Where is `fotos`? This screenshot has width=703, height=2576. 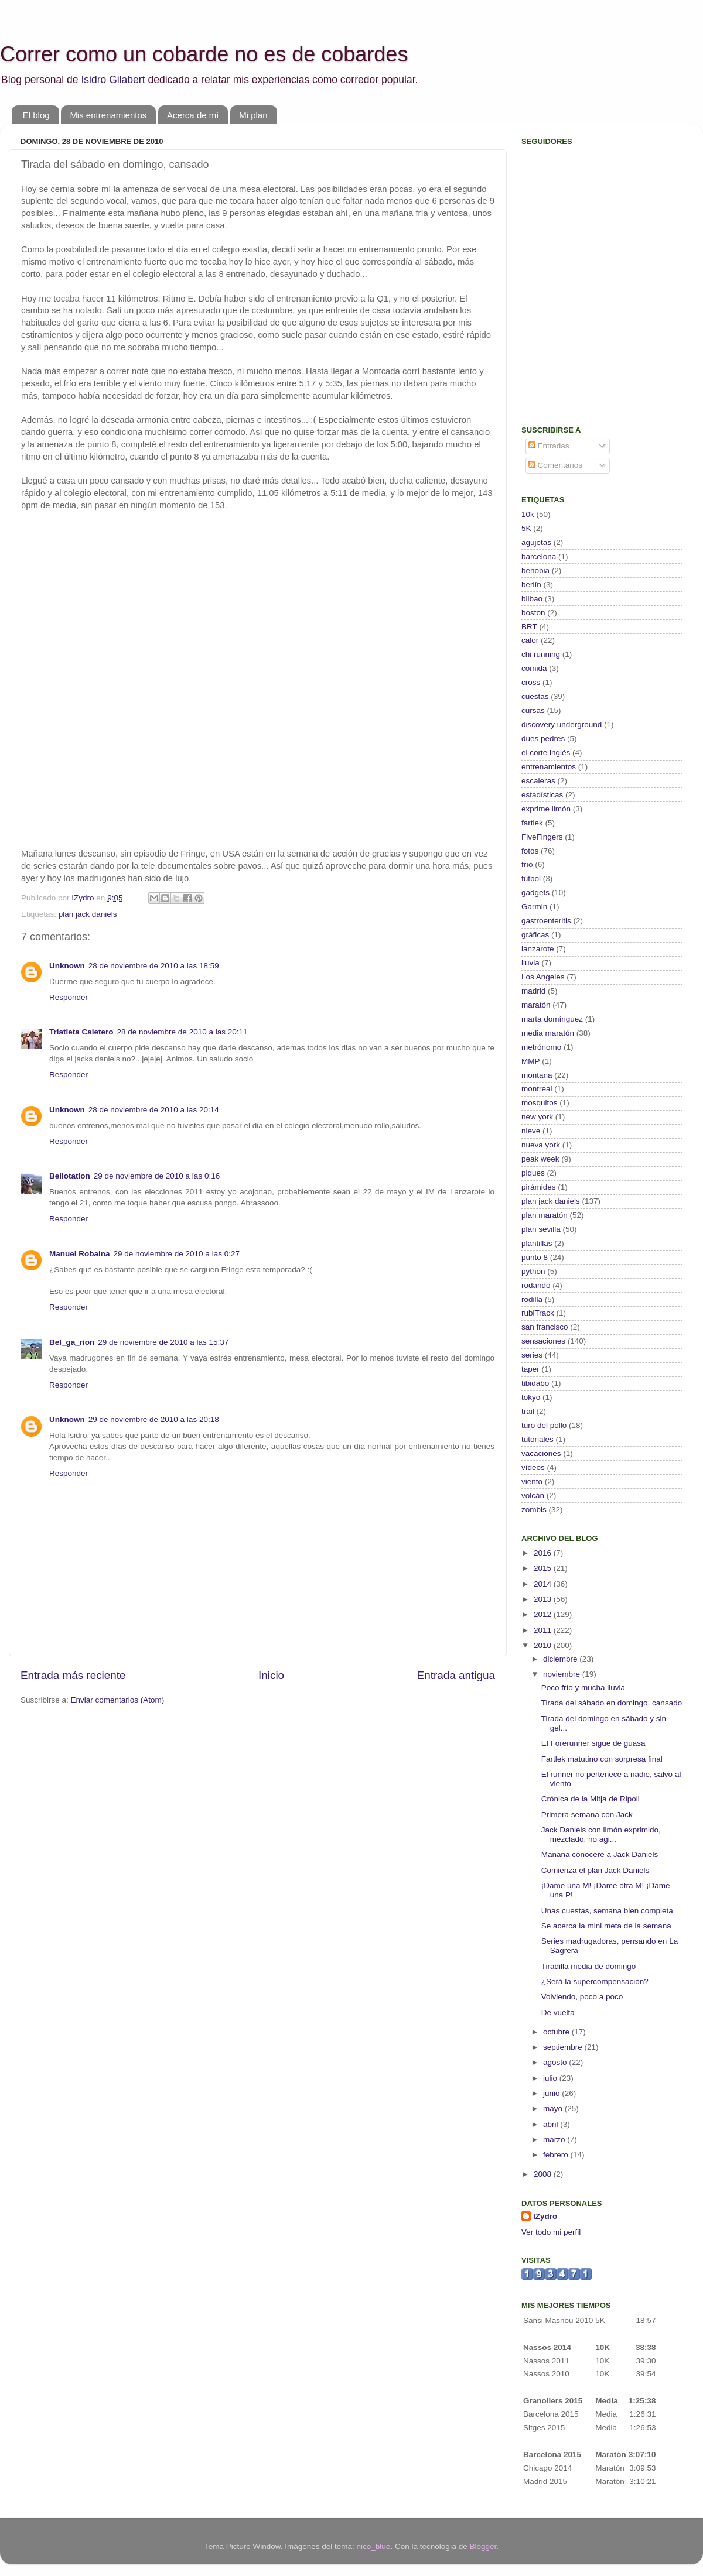
fotos is located at coordinates (529, 851).